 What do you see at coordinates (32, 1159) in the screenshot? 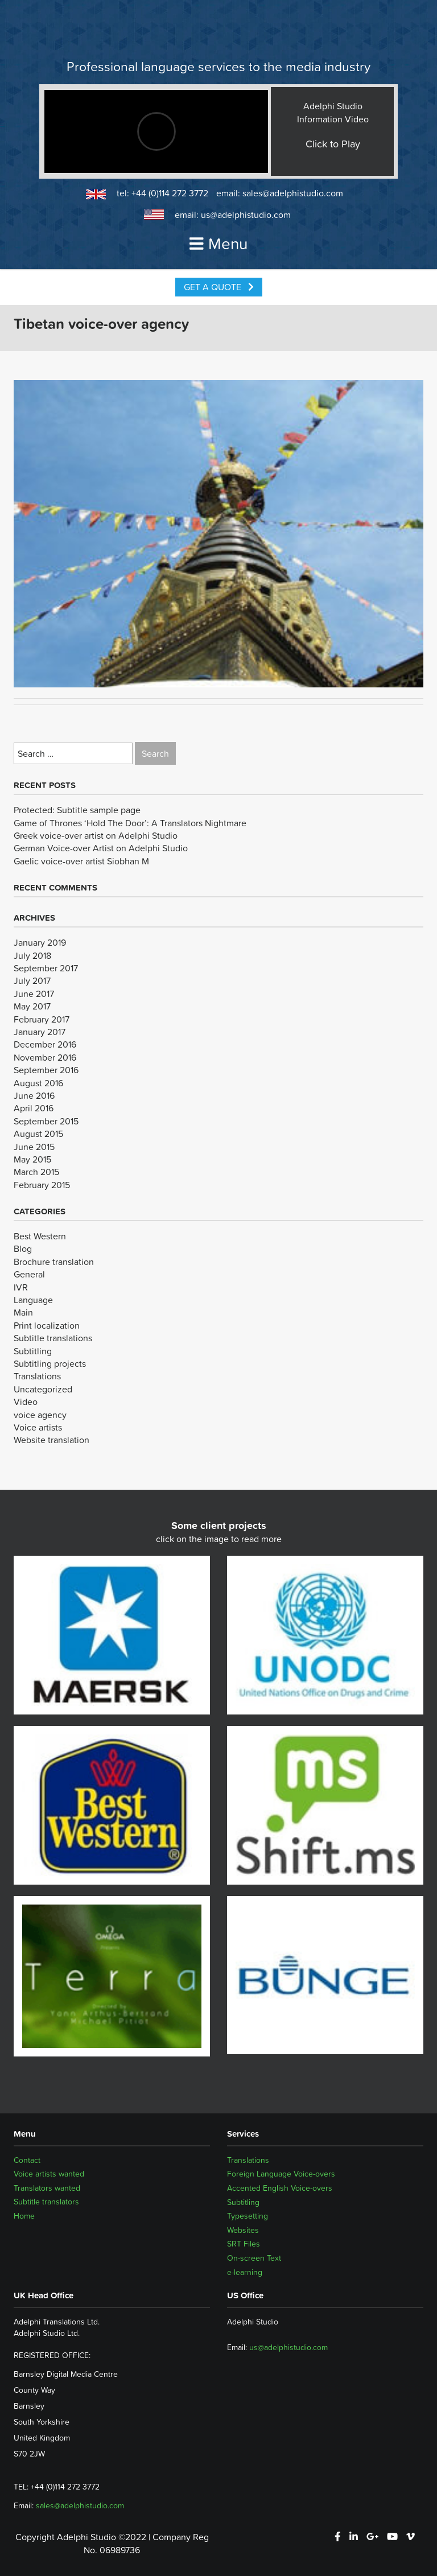
I see `May 2015` at bounding box center [32, 1159].